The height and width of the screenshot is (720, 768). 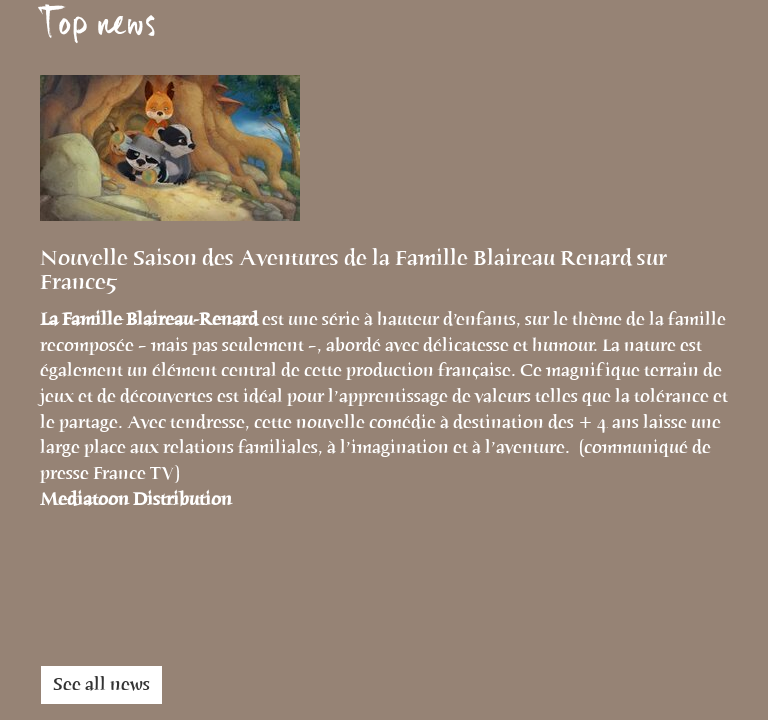 What do you see at coordinates (136, 499) in the screenshot?
I see `Mediatoon Distribution` at bounding box center [136, 499].